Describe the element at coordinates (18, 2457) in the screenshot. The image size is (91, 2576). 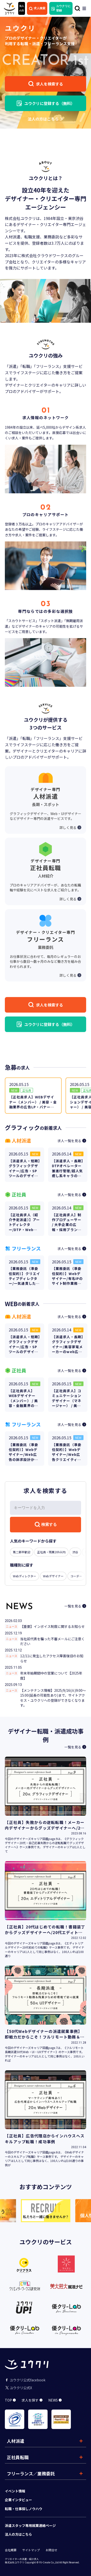
I see `正社員転職` at that location.